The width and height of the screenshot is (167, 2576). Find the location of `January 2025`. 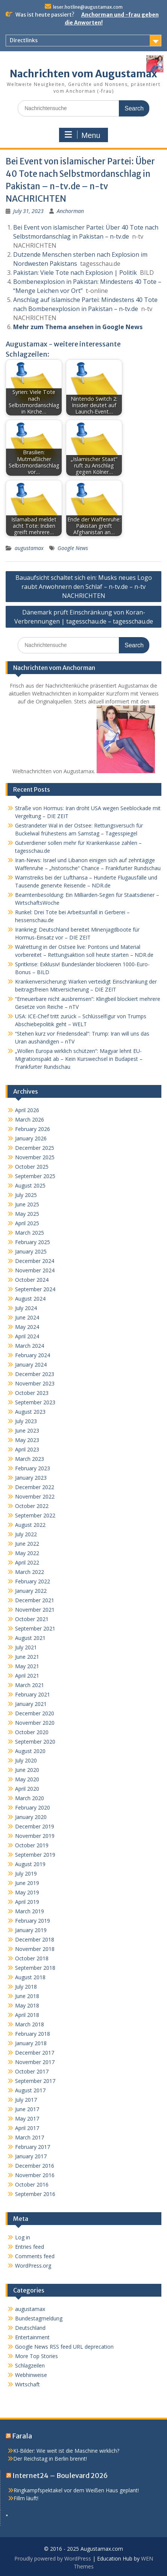

January 2025 is located at coordinates (31, 1251).